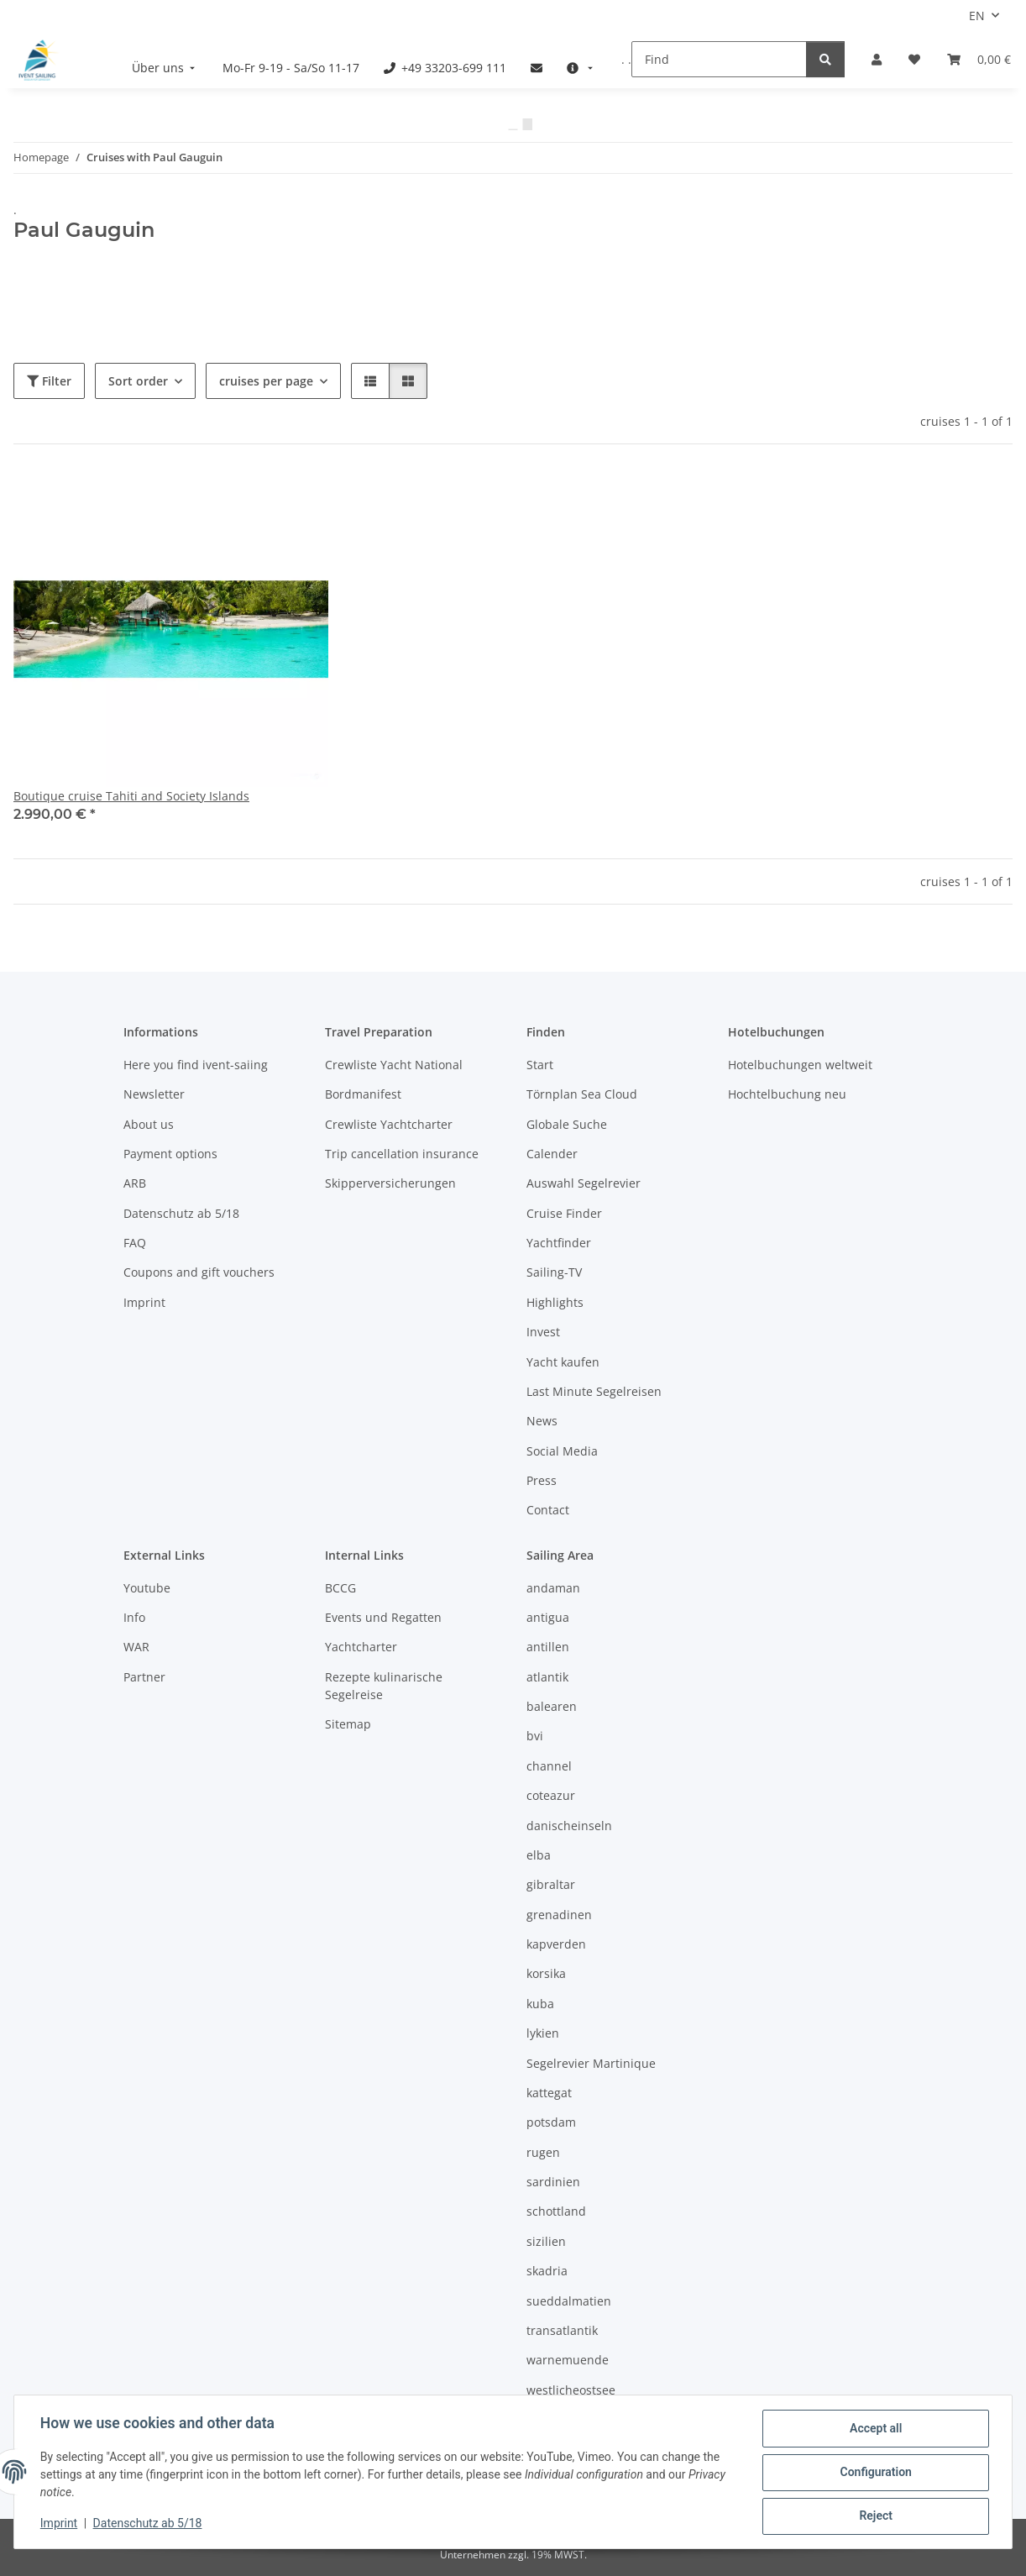  What do you see at coordinates (547, 1677) in the screenshot?
I see `atlantik` at bounding box center [547, 1677].